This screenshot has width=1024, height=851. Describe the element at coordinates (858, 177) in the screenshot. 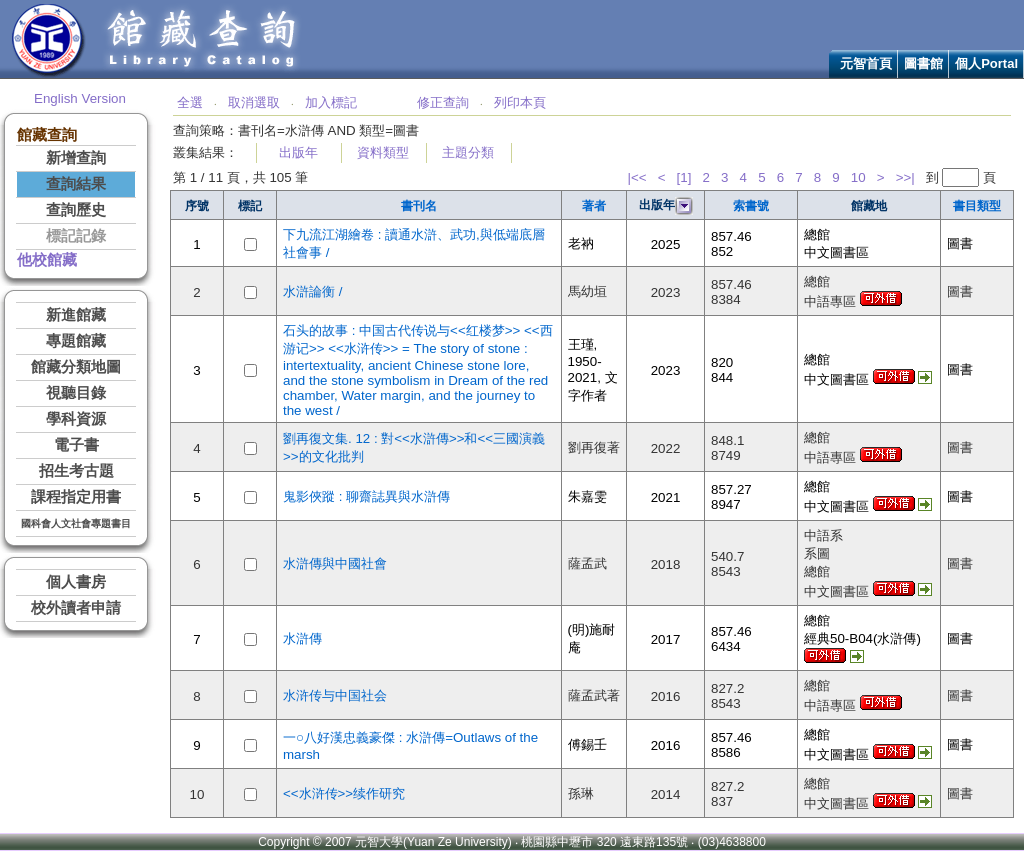

I see `10` at that location.